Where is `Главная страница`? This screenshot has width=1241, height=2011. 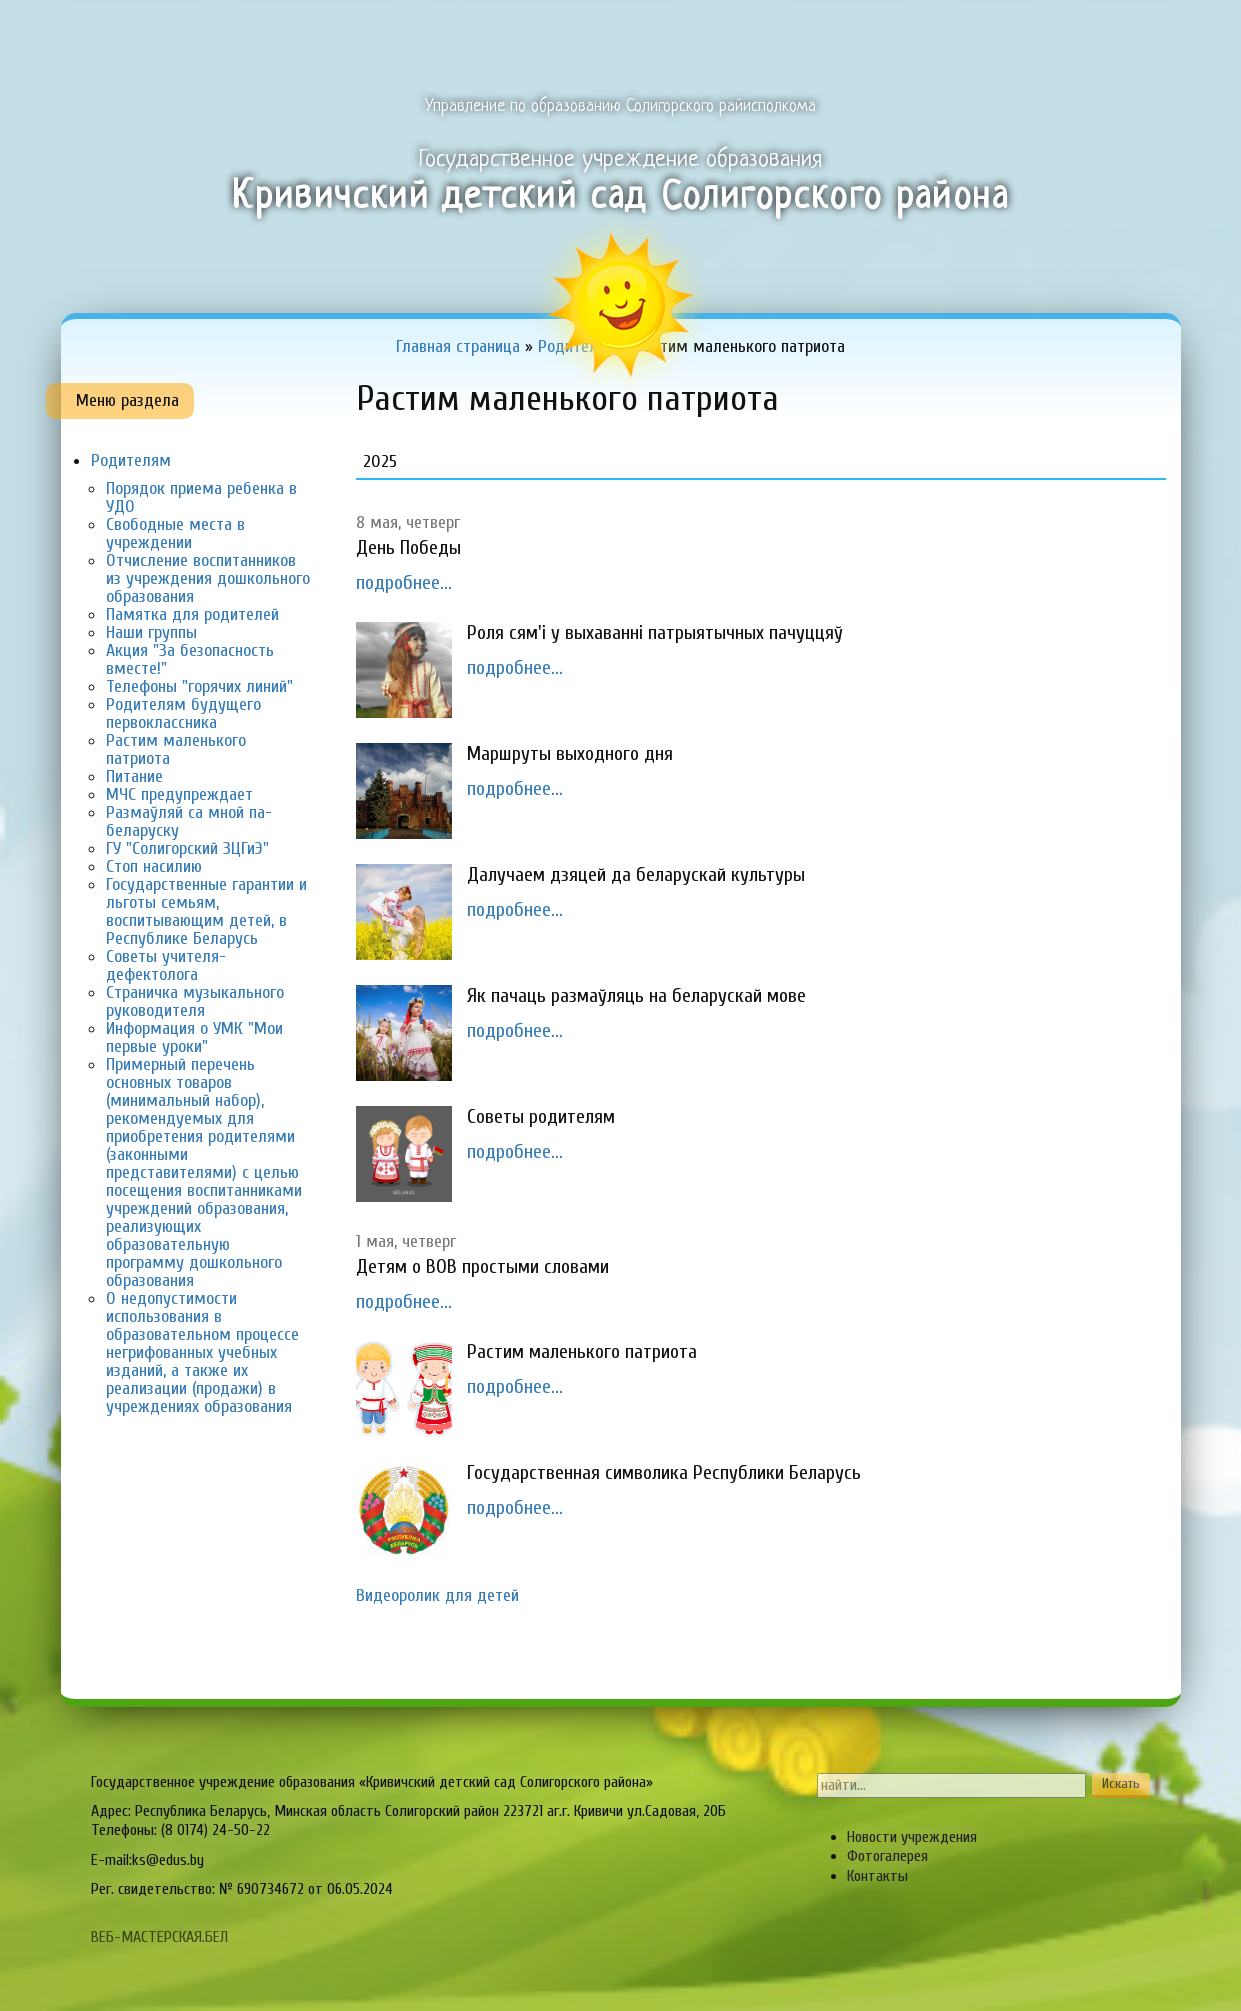 Главная страница is located at coordinates (147, 26).